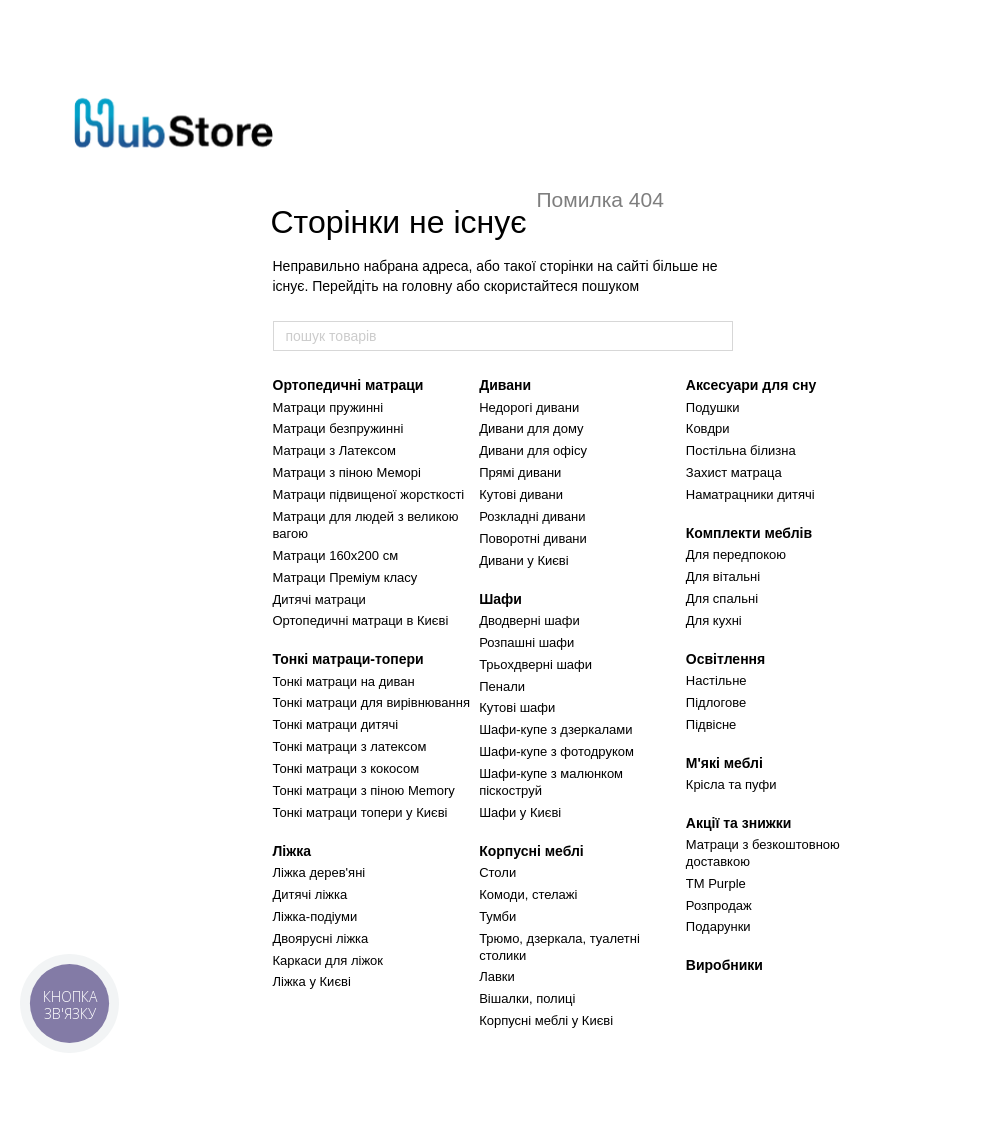 Image resolution: width=1000 pixels, height=1130 pixels. What do you see at coordinates (750, 494) in the screenshot?
I see `Наматрацники дитячі` at bounding box center [750, 494].